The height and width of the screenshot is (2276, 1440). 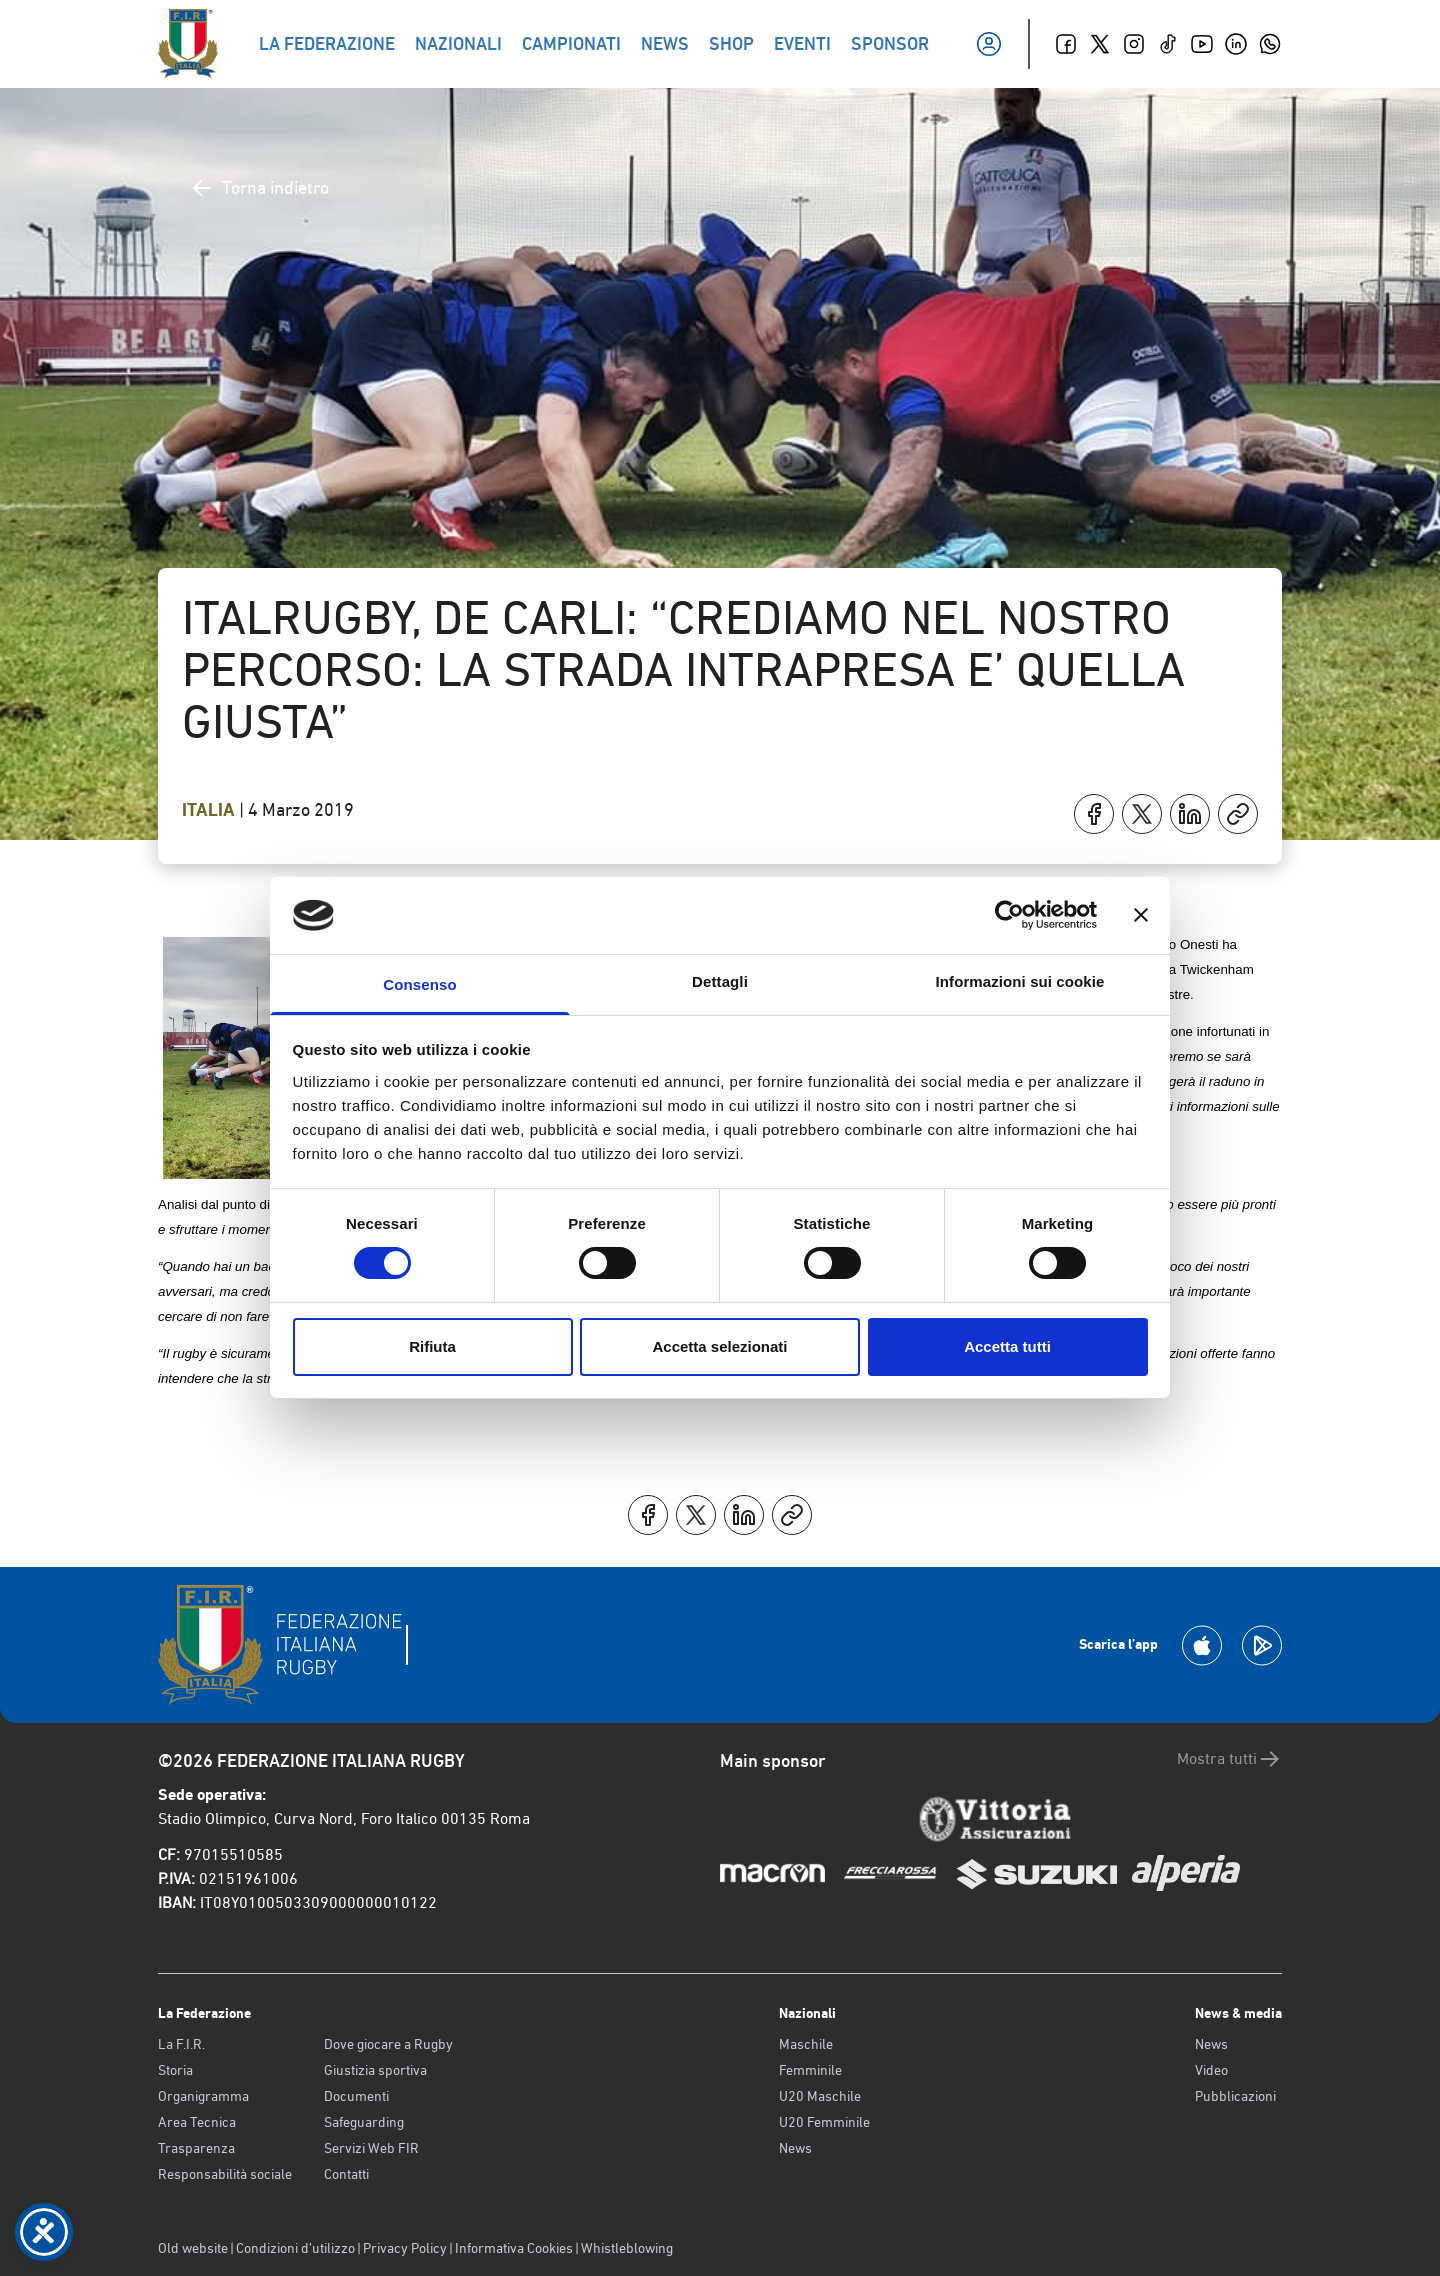 I want to click on Informativa Cookies, so click(x=514, y=2248).